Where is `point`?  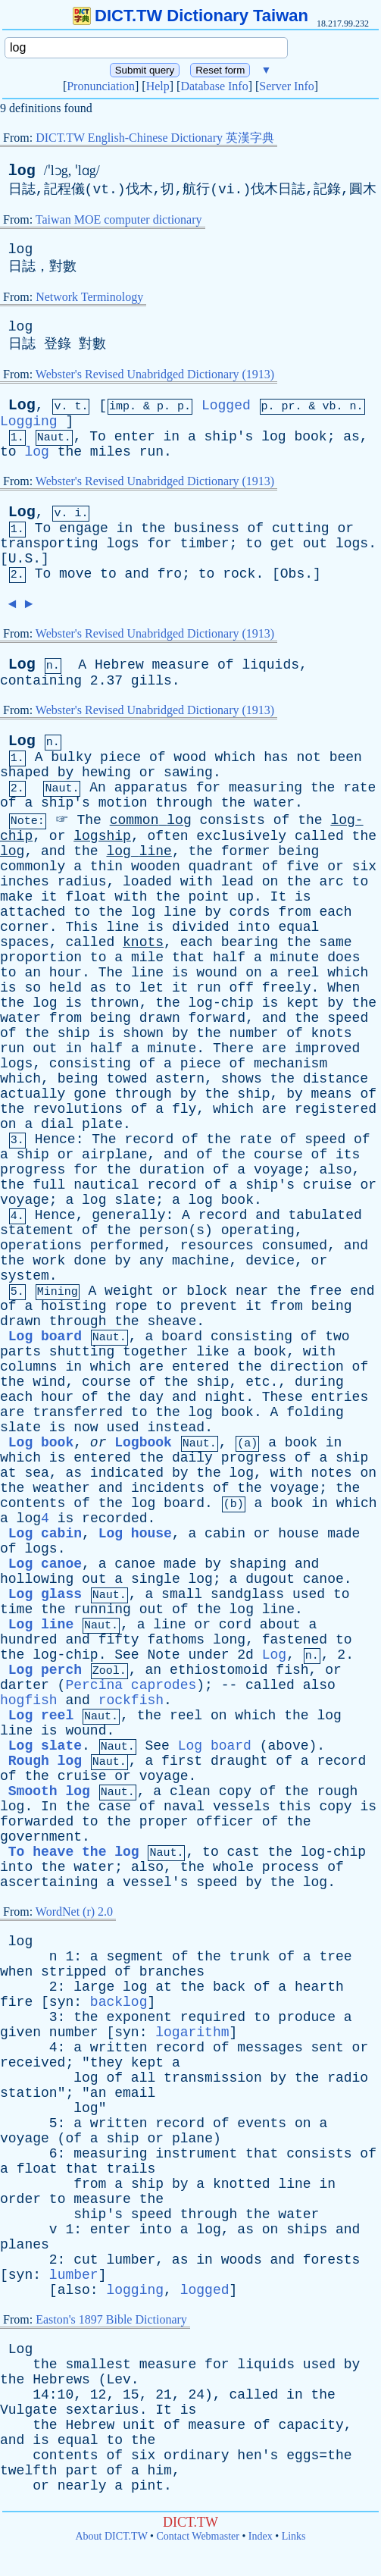 point is located at coordinates (209, 896).